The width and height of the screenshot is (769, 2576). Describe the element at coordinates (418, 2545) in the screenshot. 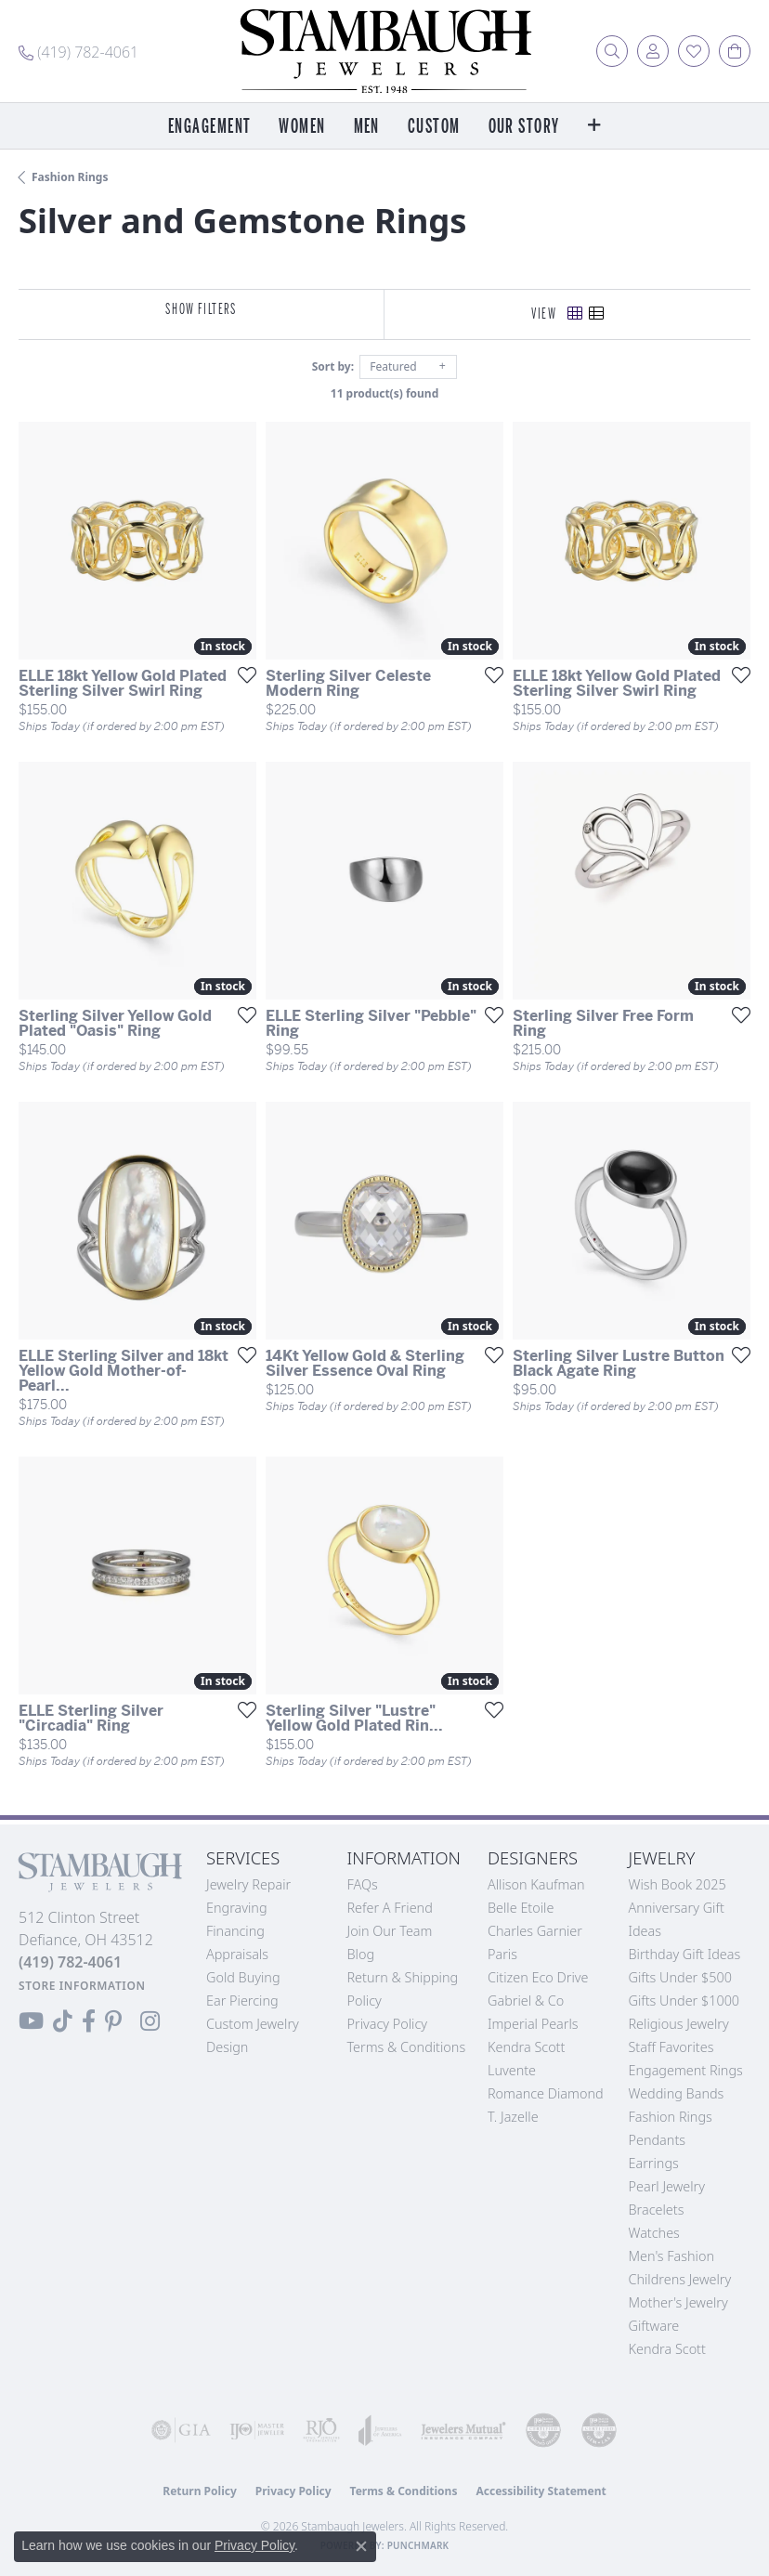

I see `Punchmark [Website CMS platform provider]` at that location.